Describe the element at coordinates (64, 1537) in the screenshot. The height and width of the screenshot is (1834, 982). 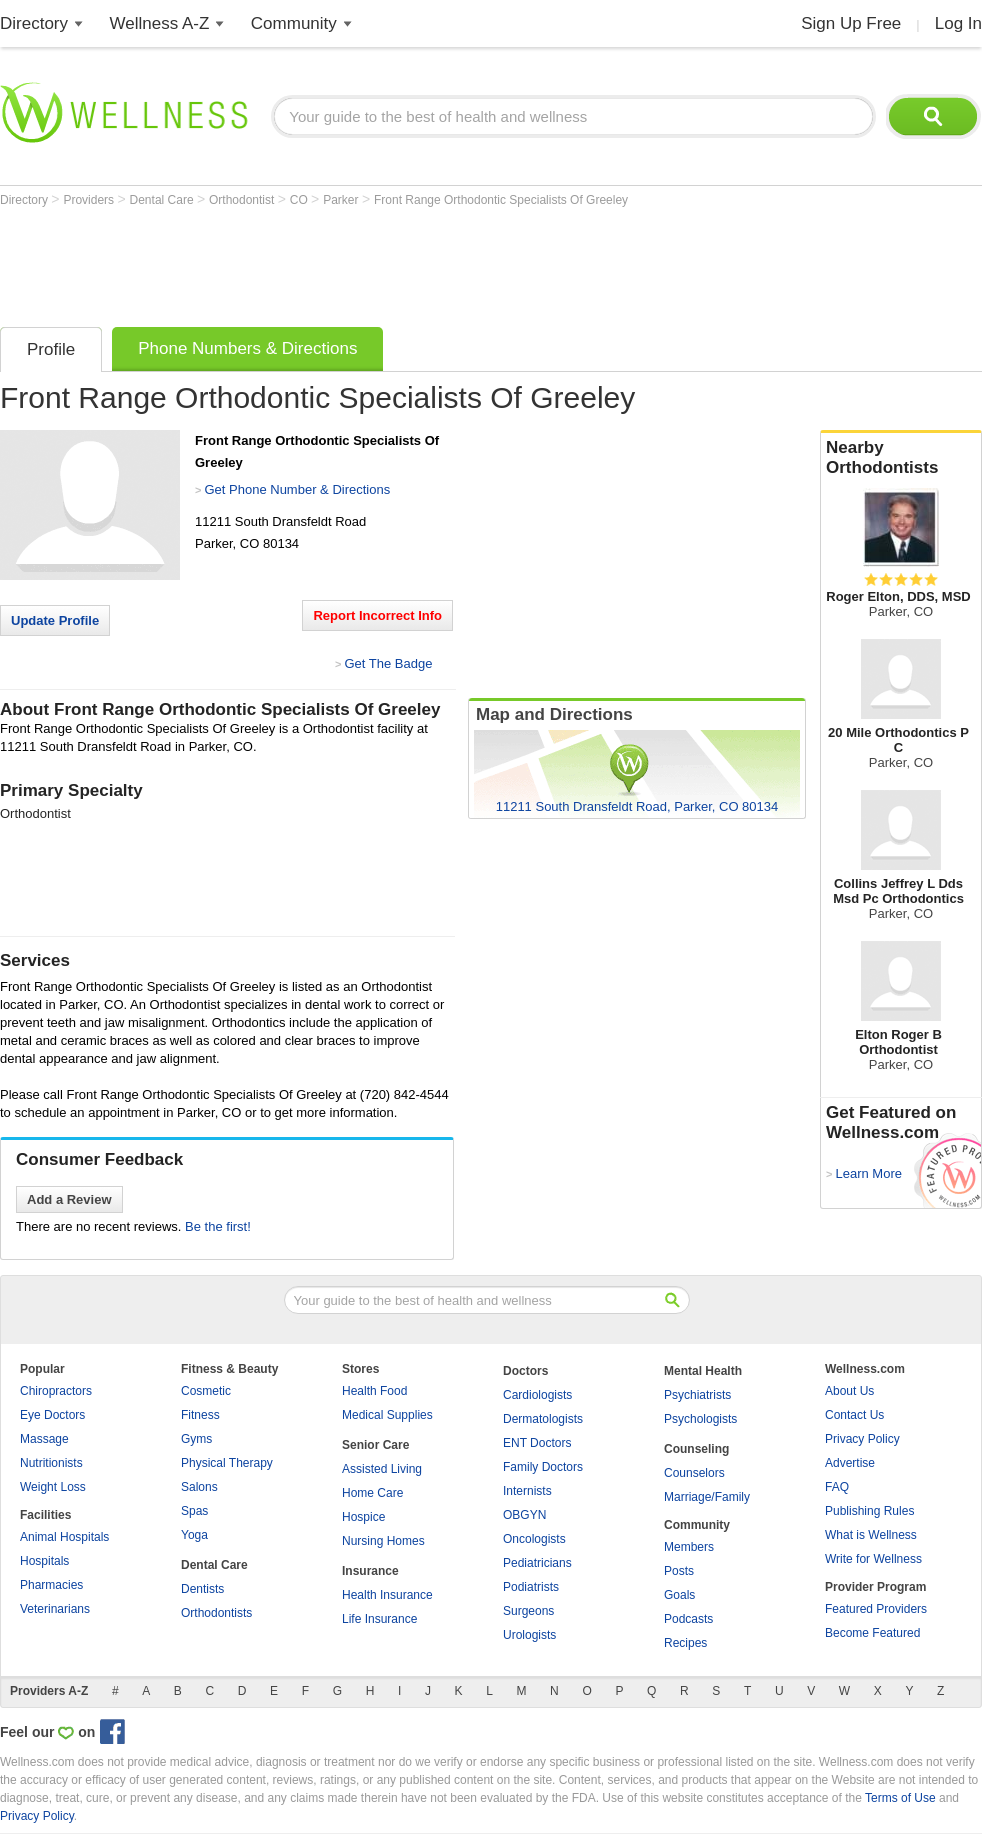
I see `Animal Hospitals` at that location.